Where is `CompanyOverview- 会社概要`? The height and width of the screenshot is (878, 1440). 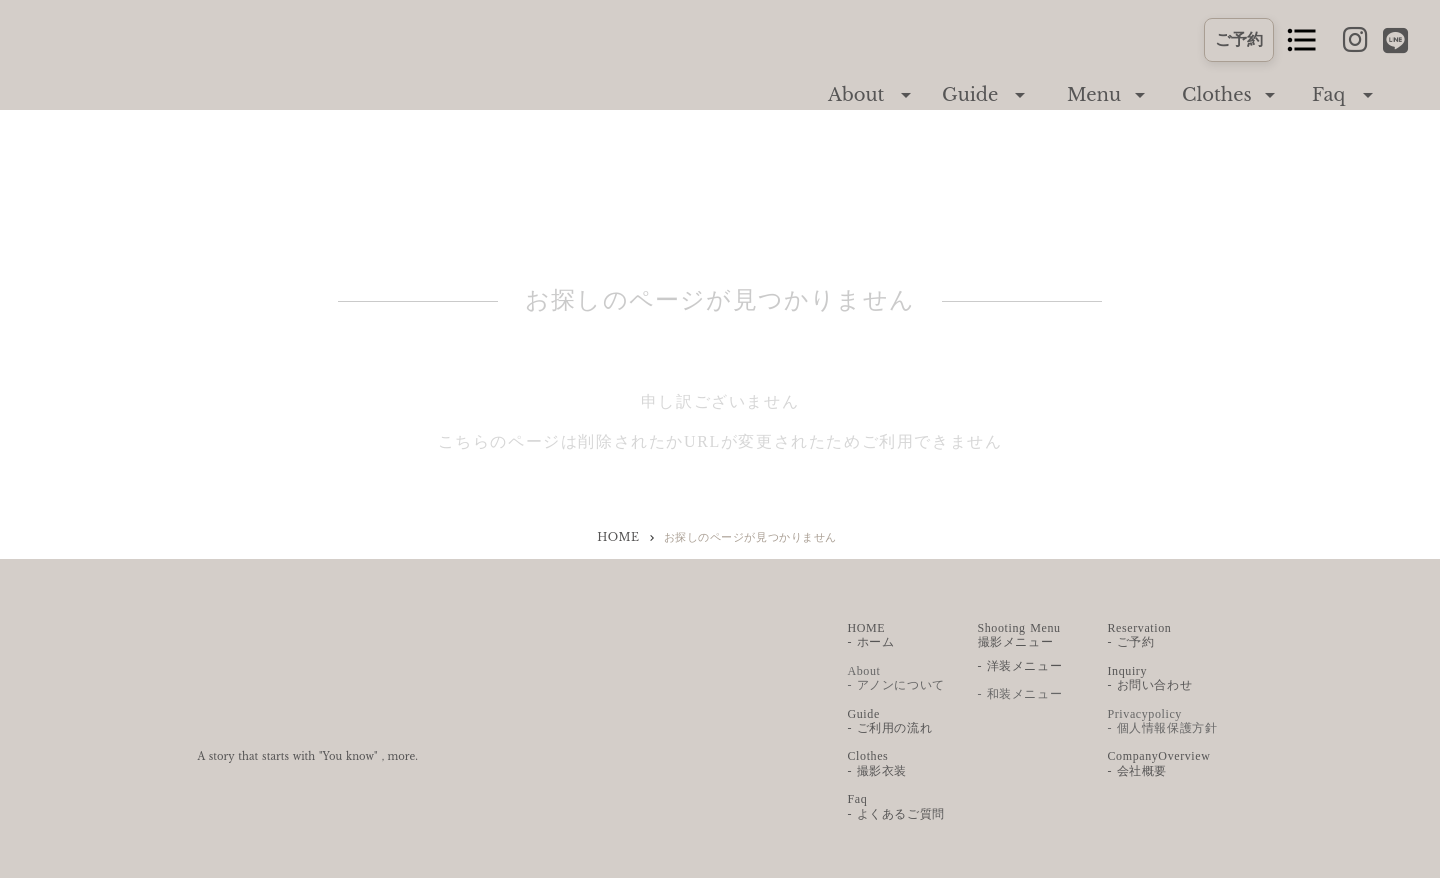 CompanyOverview- 会社概要 is located at coordinates (1159, 763).